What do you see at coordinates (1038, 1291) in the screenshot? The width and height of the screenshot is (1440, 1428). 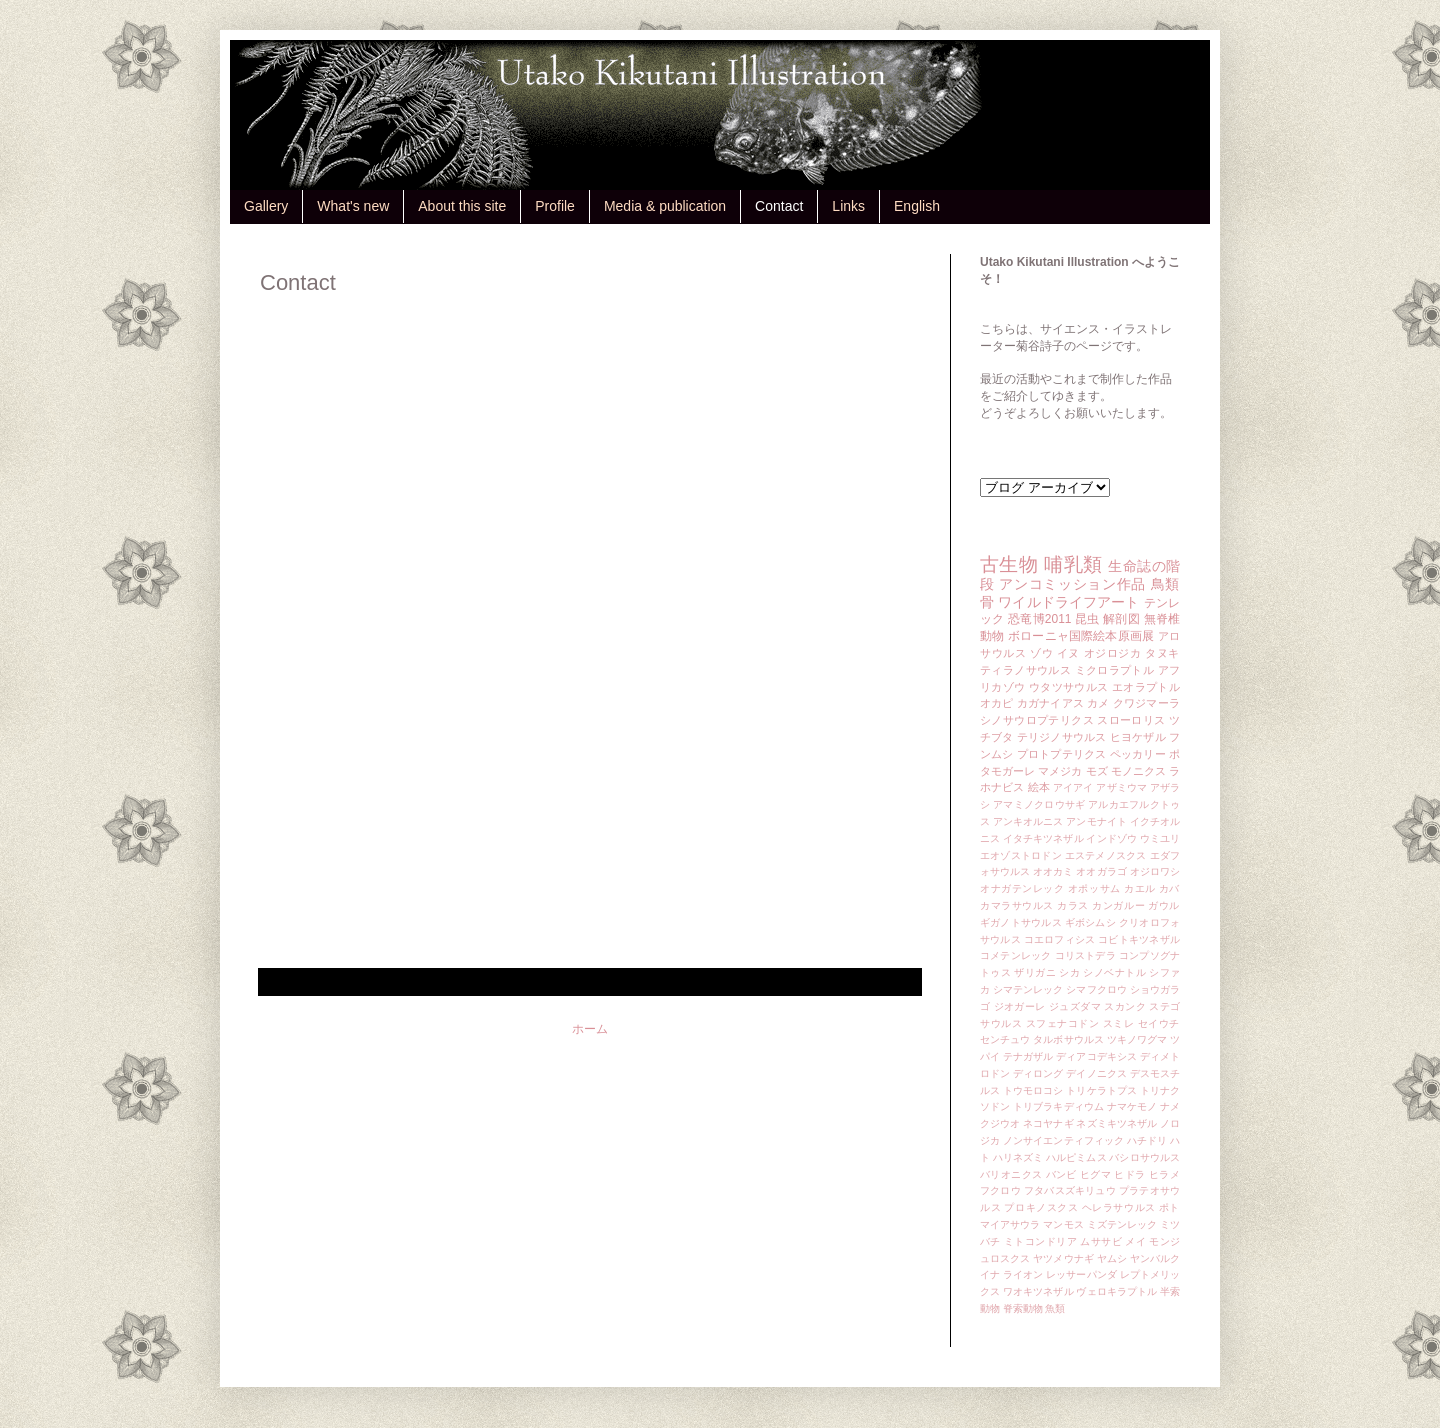 I see `ワオキツネザル` at bounding box center [1038, 1291].